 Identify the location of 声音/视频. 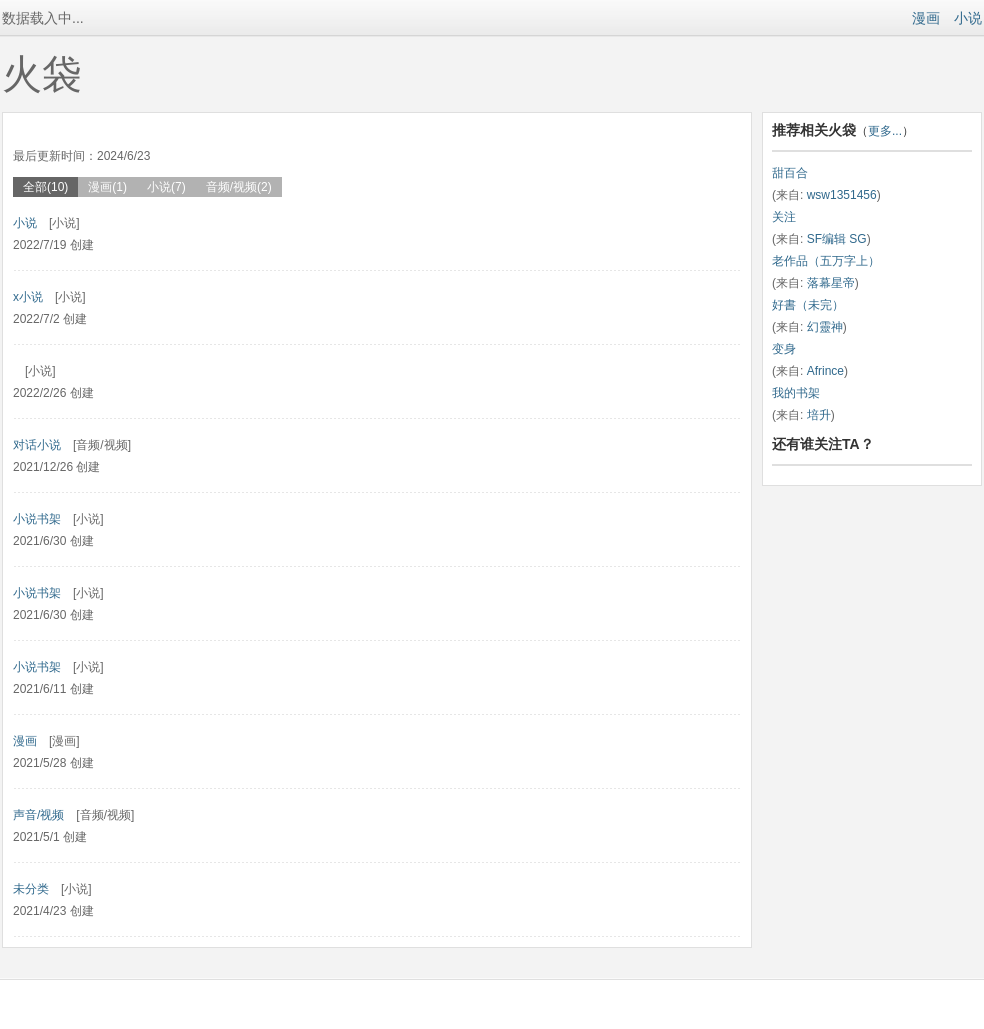
(38, 815).